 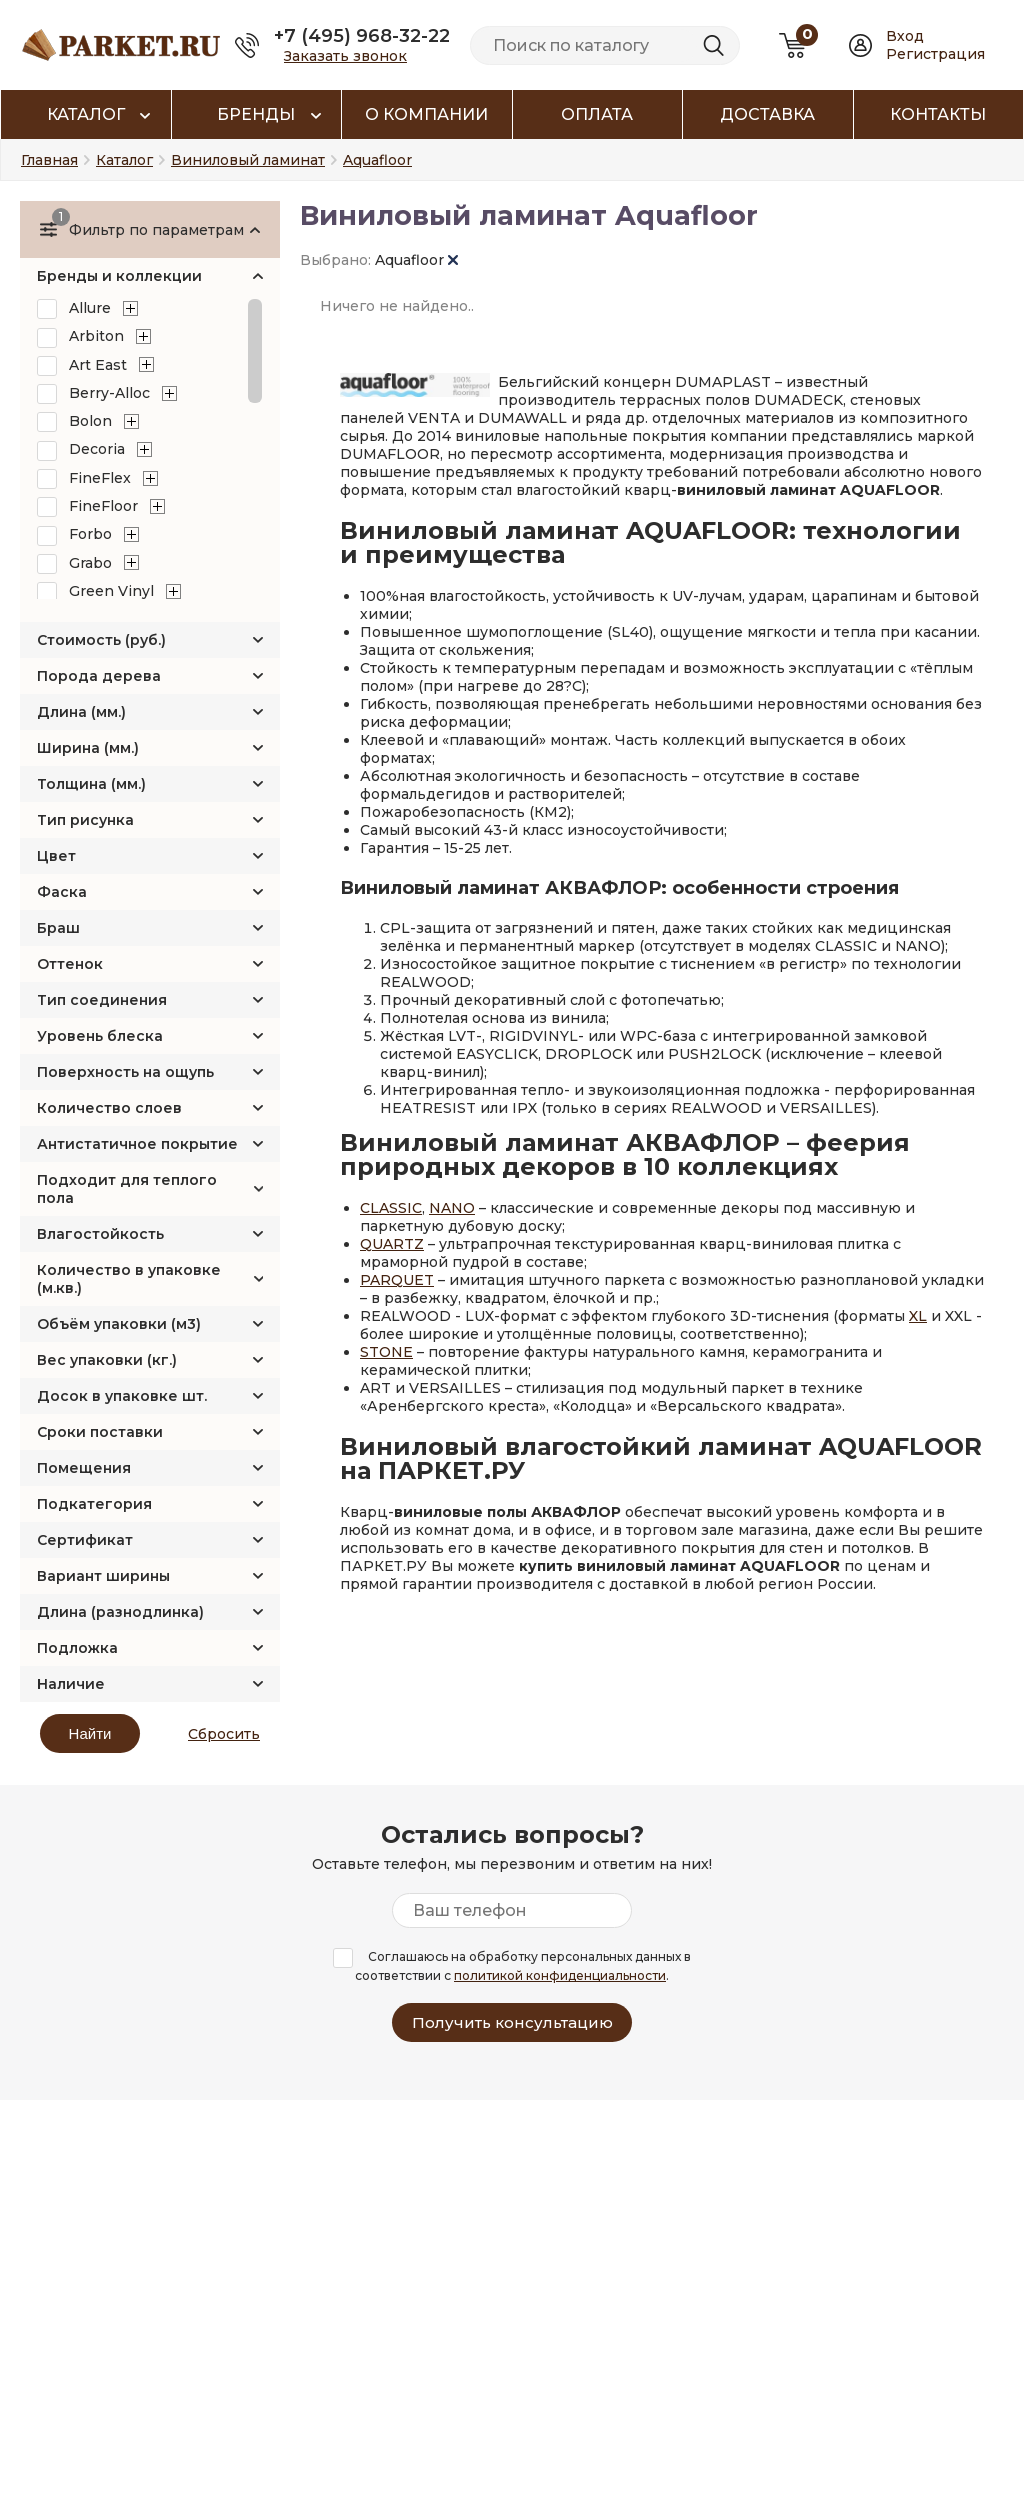 What do you see at coordinates (91, 784) in the screenshot?
I see `Толщина (мм.)` at bounding box center [91, 784].